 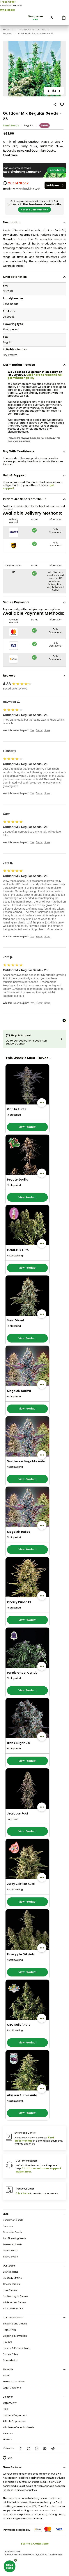 What do you see at coordinates (27, 1788) in the screenshot?
I see `[Jealousy Fast Feminized Seeds]` at bounding box center [27, 1788].